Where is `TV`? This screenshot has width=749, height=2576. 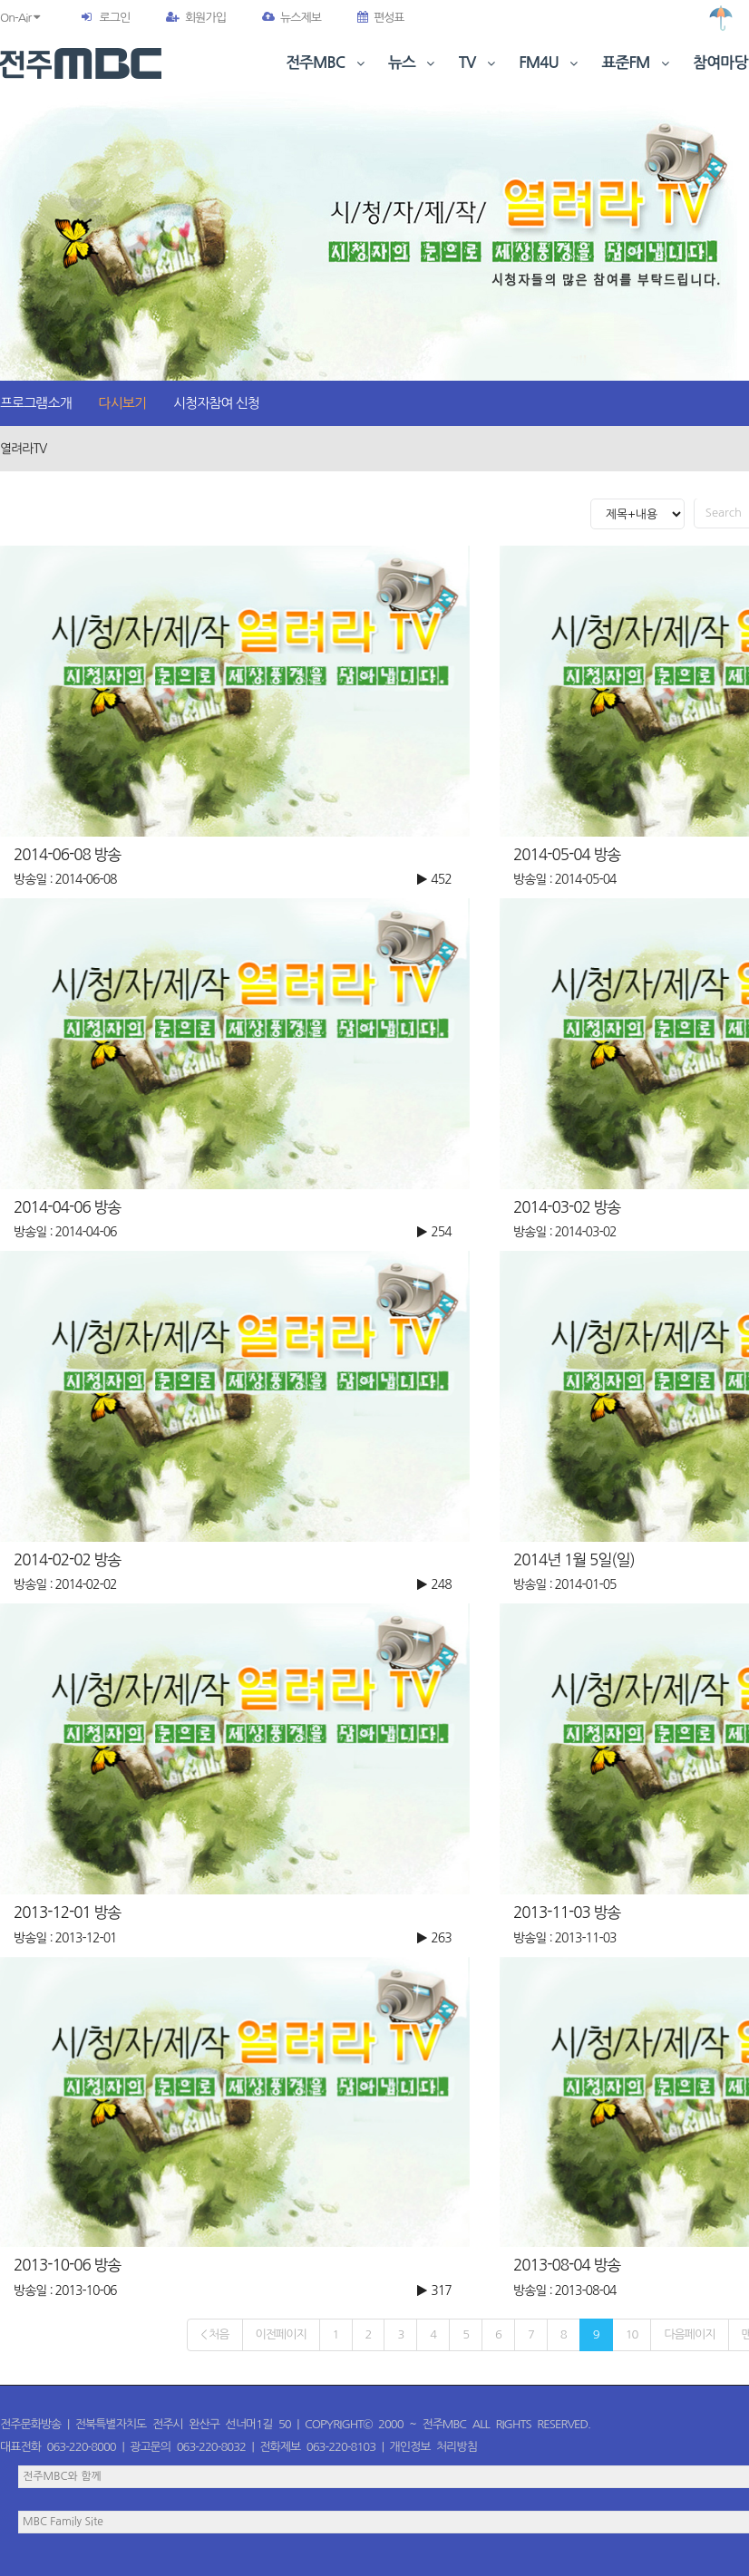
TV is located at coordinates (479, 63).